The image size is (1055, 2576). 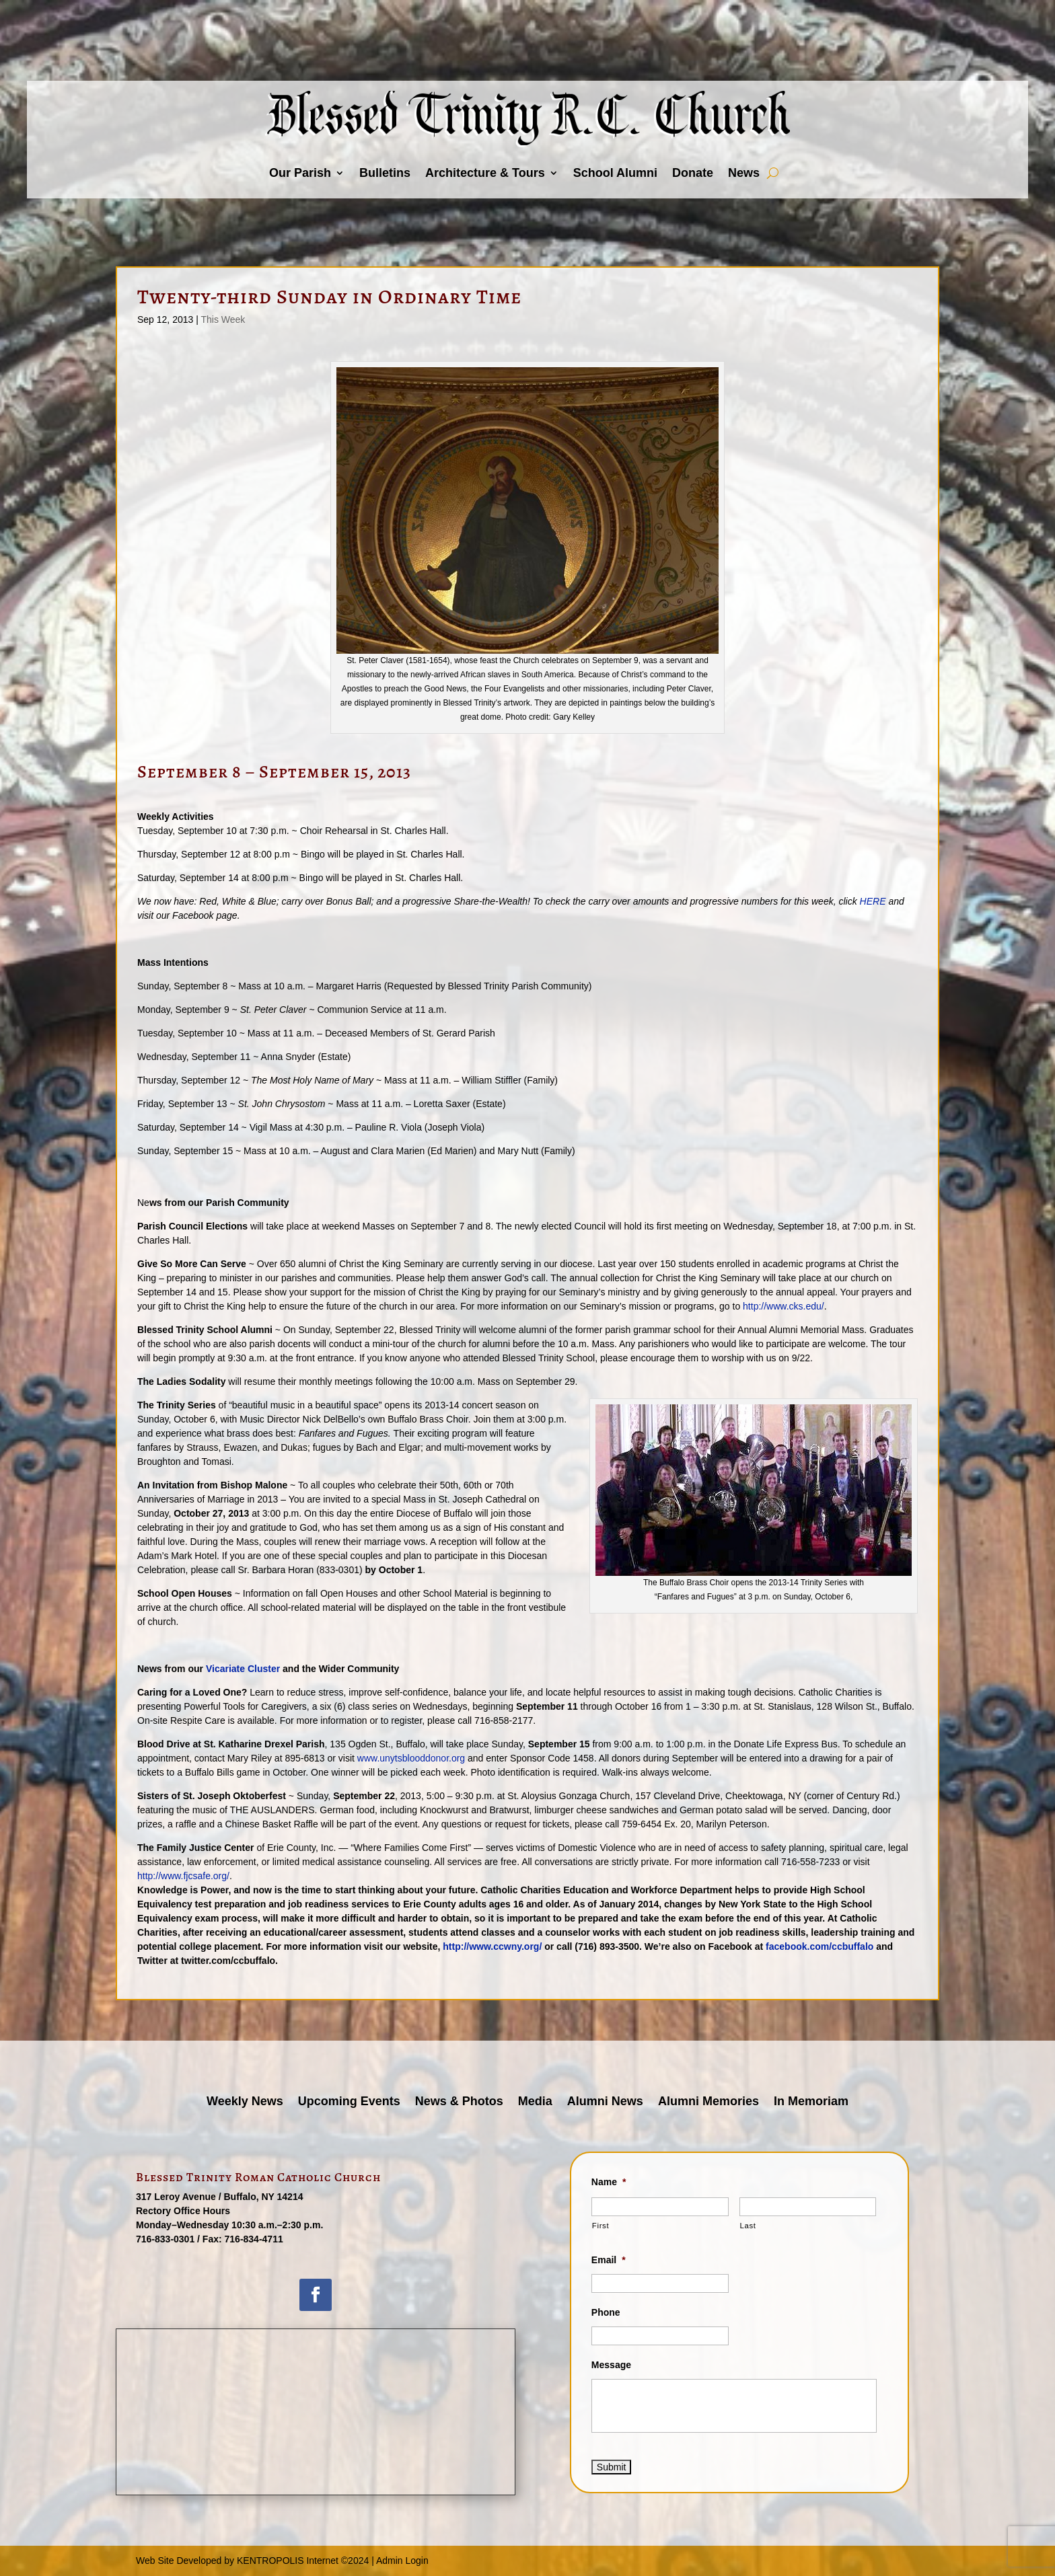 I want to click on http://www.ccwny.org/, so click(x=492, y=1946).